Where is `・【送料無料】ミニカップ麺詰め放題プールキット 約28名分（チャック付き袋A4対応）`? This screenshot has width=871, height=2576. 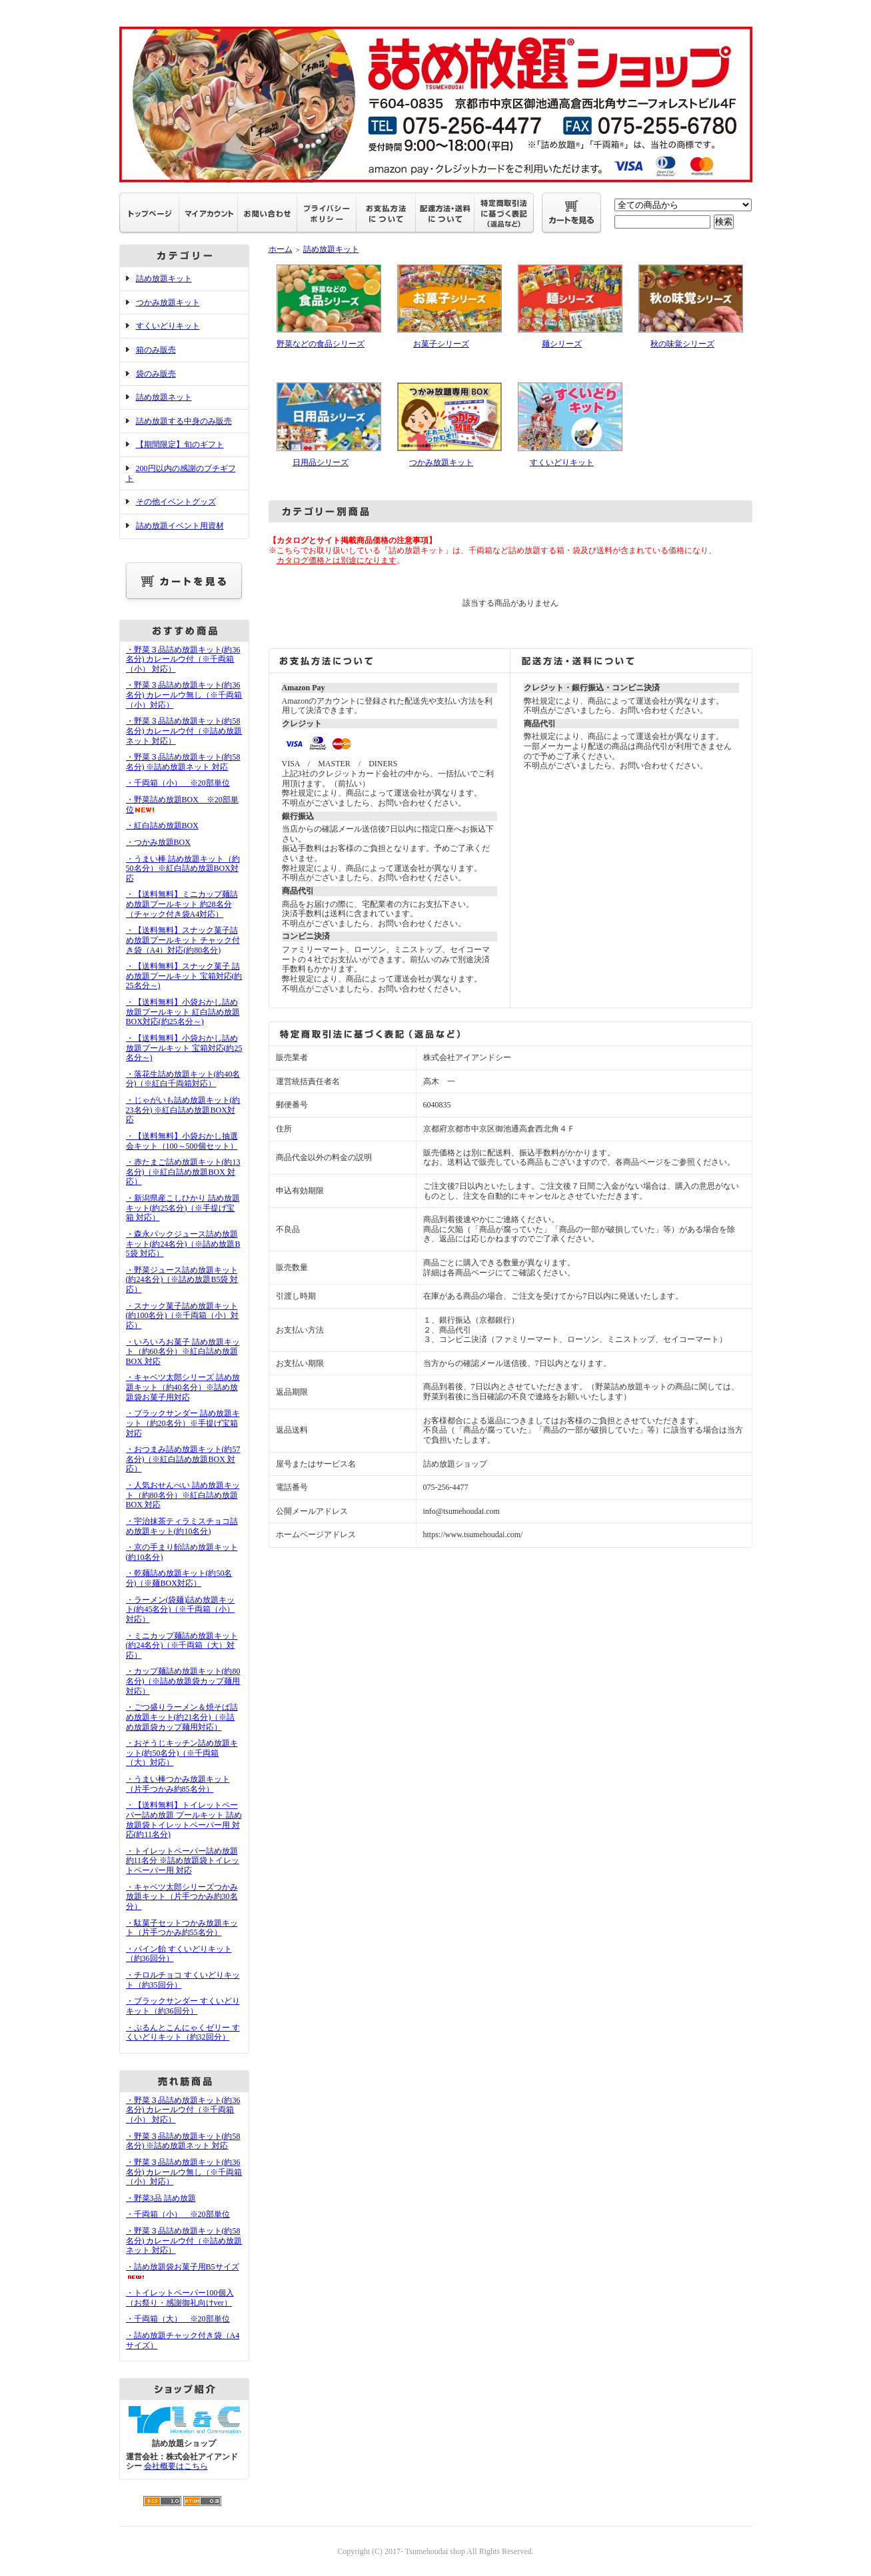
・【送料無料】ミニカップ麺詰め放題プールキット 約28名分（チャック付き袋A4対応） is located at coordinates (182, 904).